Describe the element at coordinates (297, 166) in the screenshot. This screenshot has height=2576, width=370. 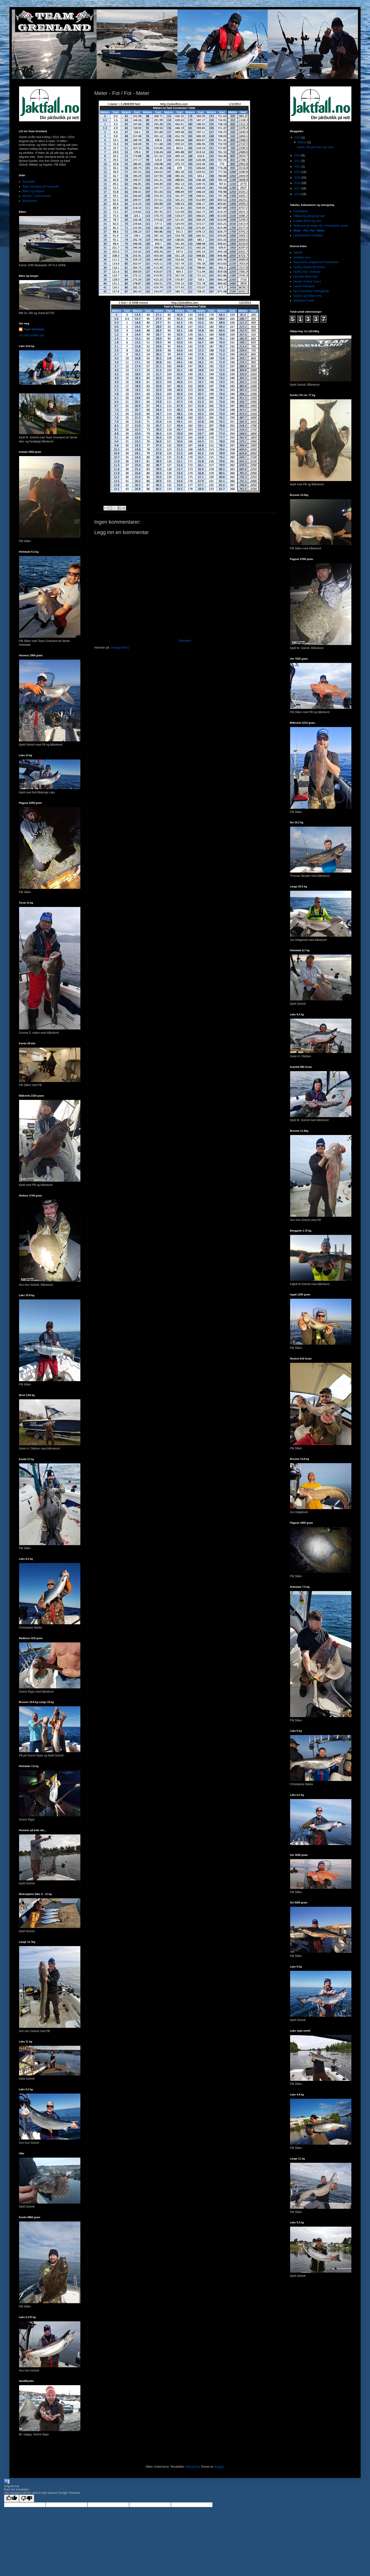
I see `2021` at that location.